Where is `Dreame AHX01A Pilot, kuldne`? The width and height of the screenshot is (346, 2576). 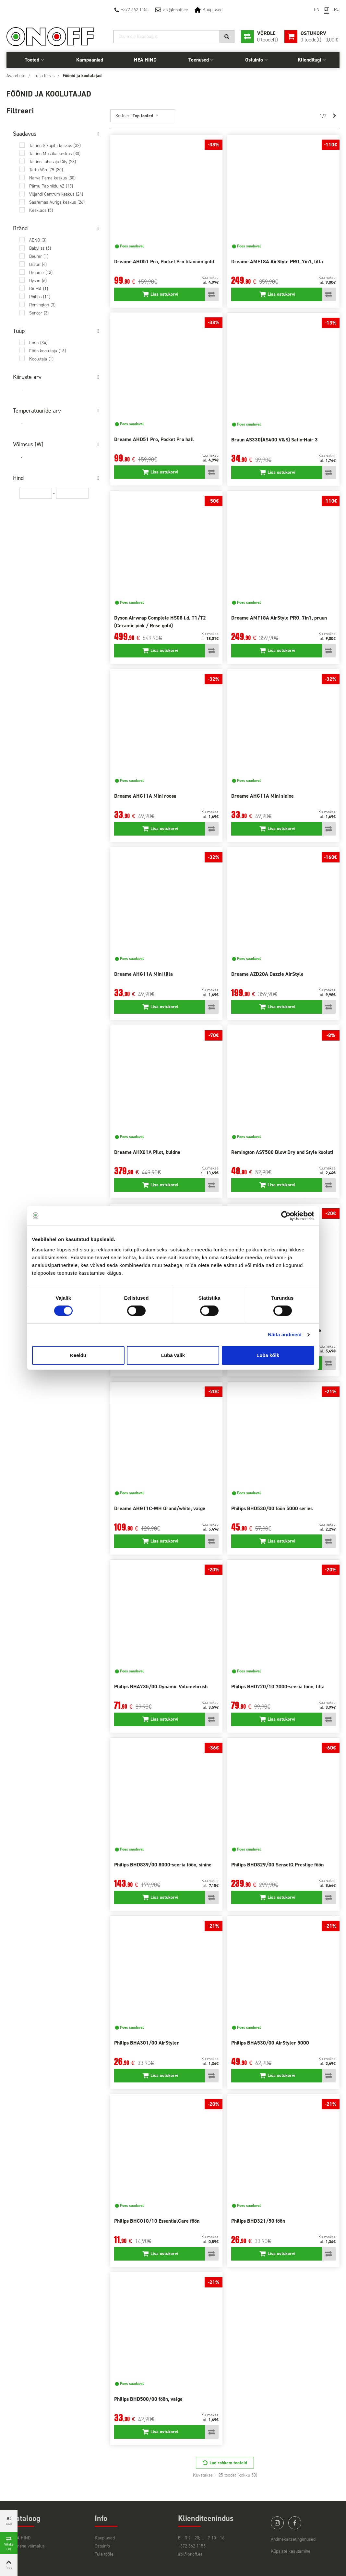 Dreame AHX01A Pilot, kuldne is located at coordinates (147, 1152).